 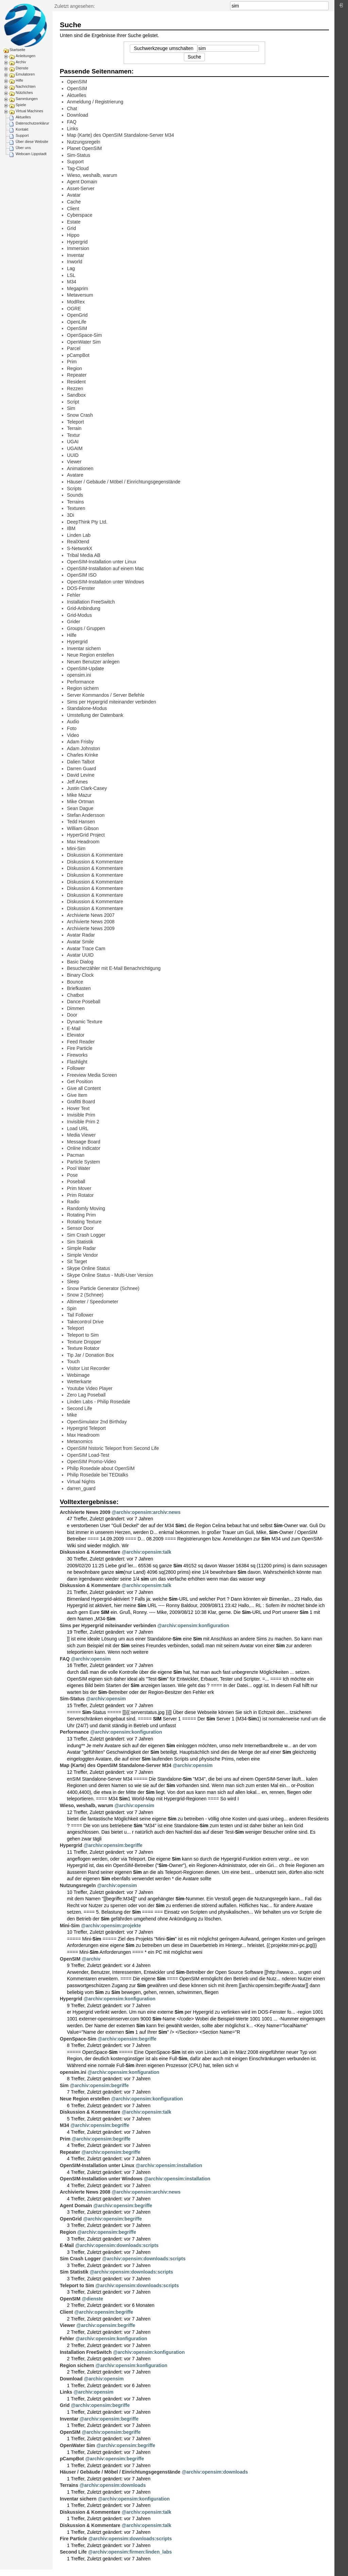 What do you see at coordinates (78, 1108) in the screenshot?
I see `Hover Text` at bounding box center [78, 1108].